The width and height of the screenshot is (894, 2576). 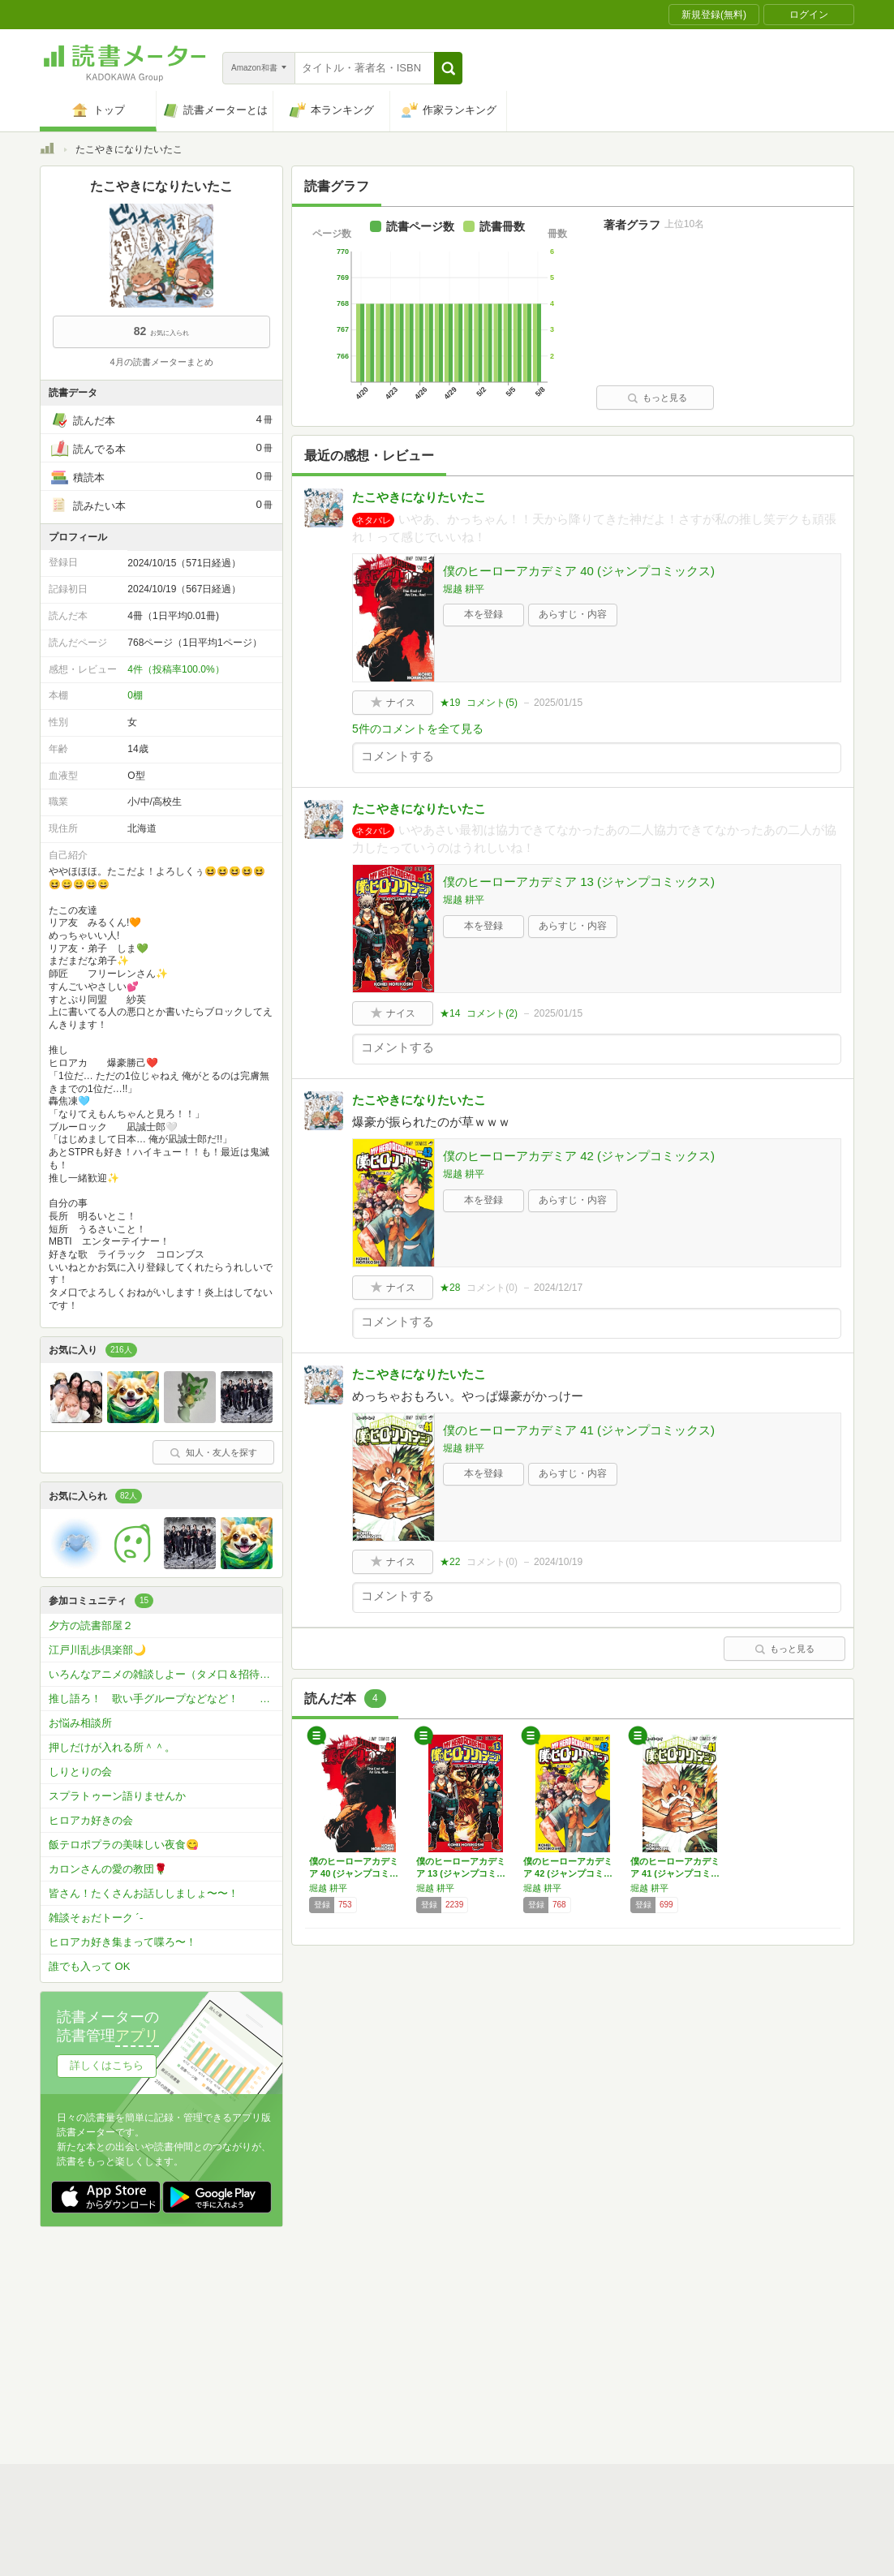 I want to click on 利用規約, so click(x=453, y=2318).